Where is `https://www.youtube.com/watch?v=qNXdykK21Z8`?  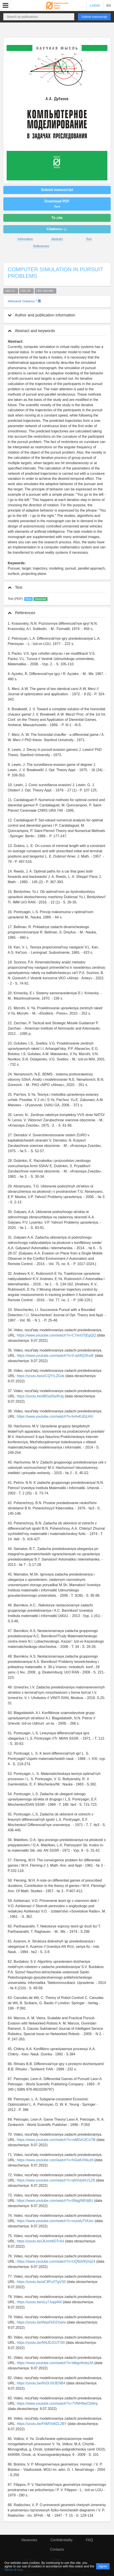 https://www.youtube.com/watch?v=qNXdykK21Z8 is located at coordinates (56, 2180).